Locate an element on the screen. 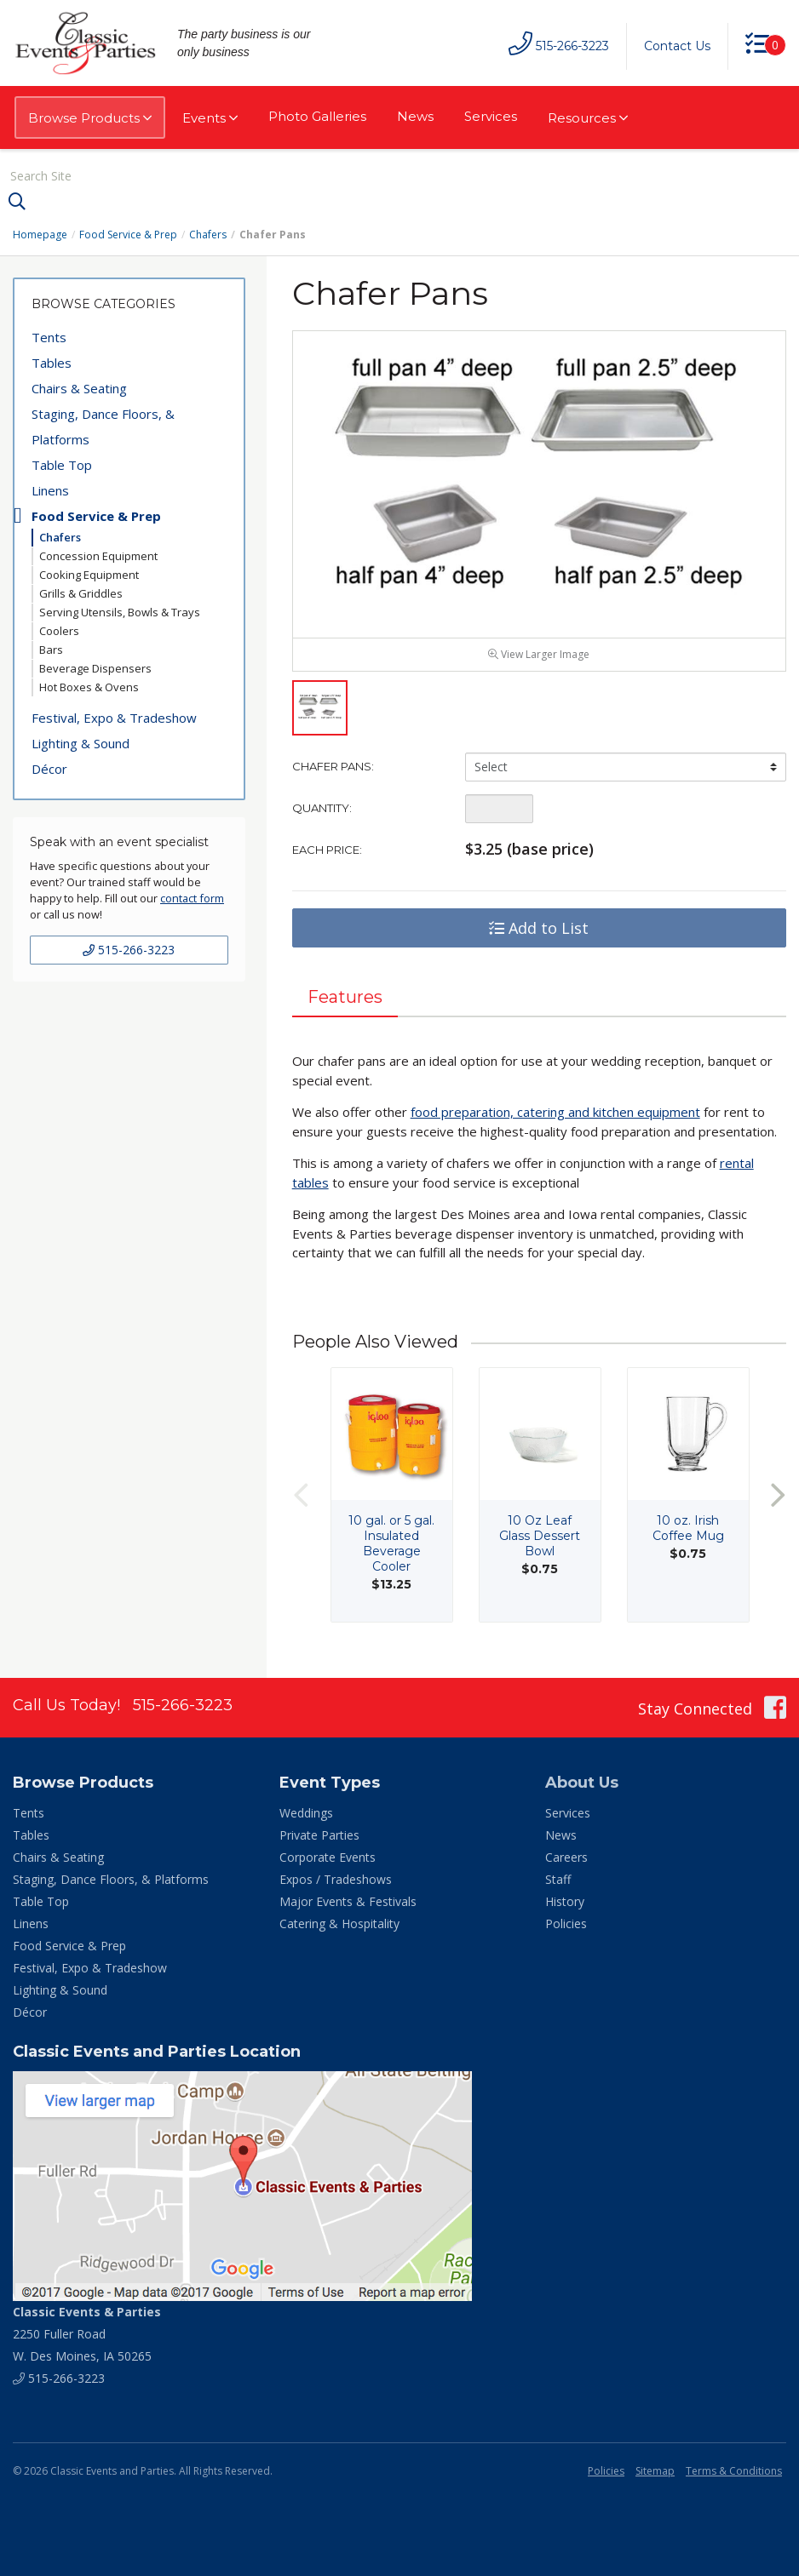 The height and width of the screenshot is (2576, 799). Terms & Conditions is located at coordinates (734, 2471).